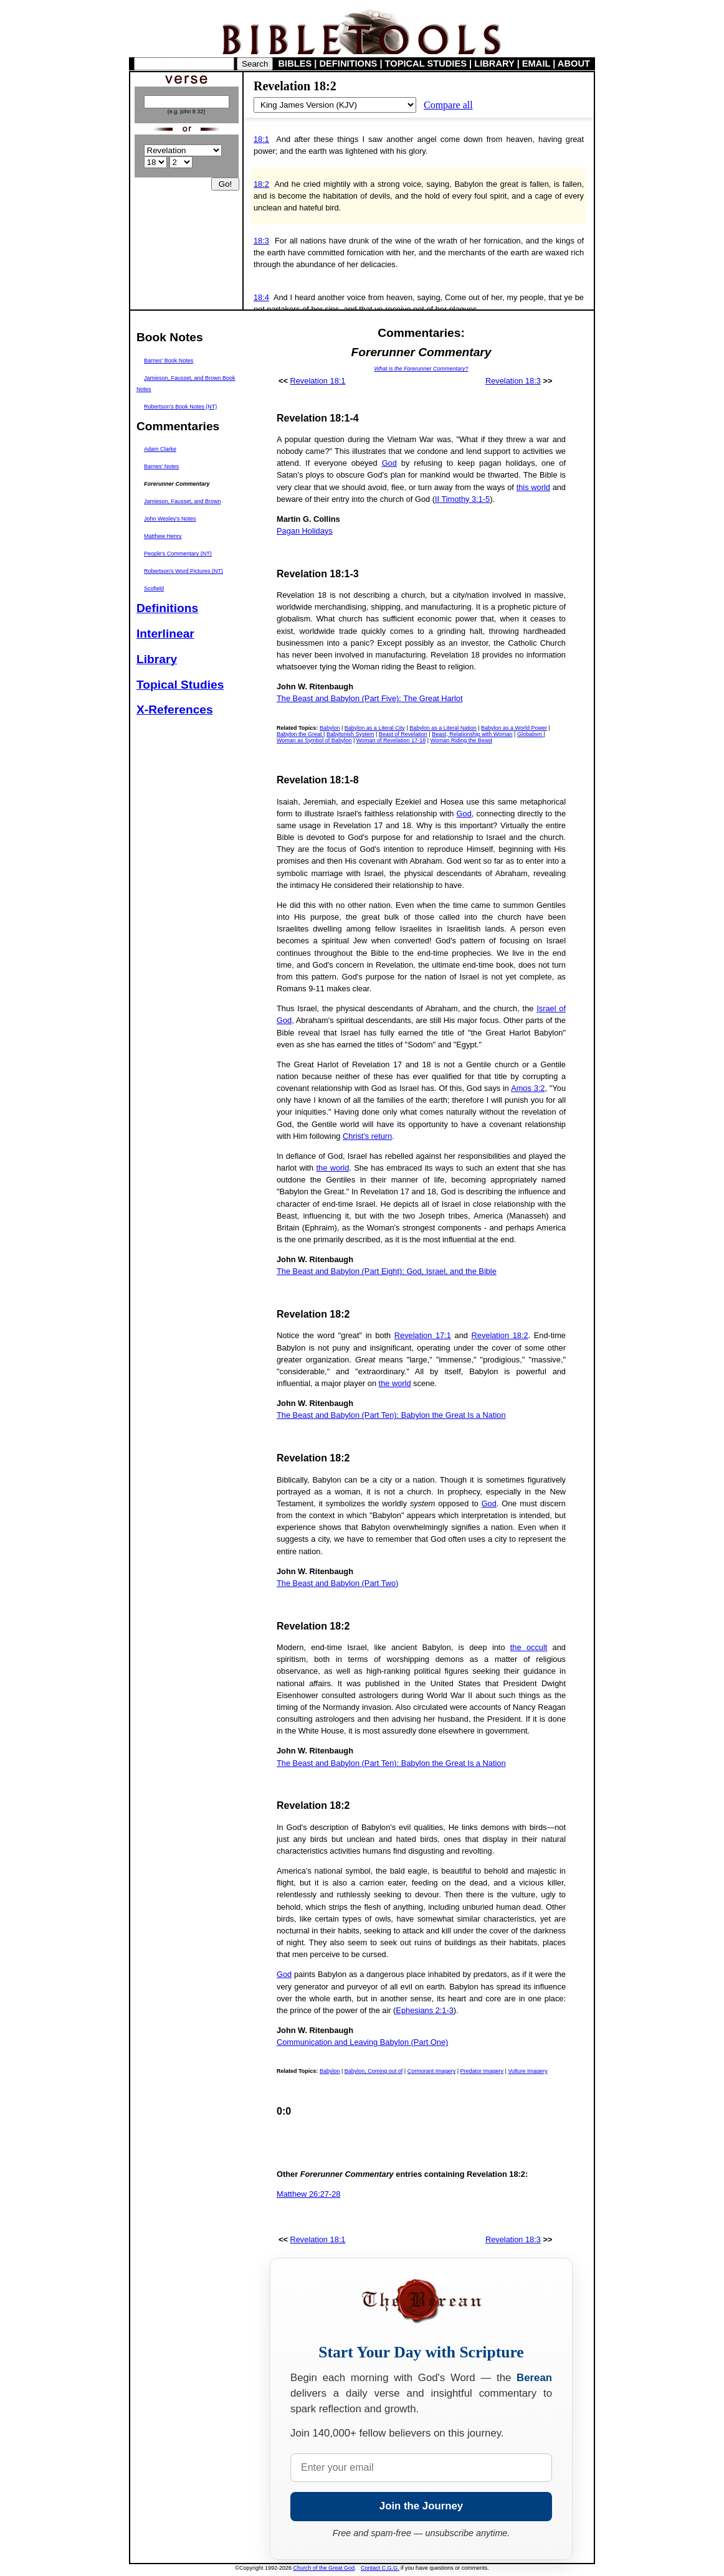  I want to click on Globalism, so click(530, 734).